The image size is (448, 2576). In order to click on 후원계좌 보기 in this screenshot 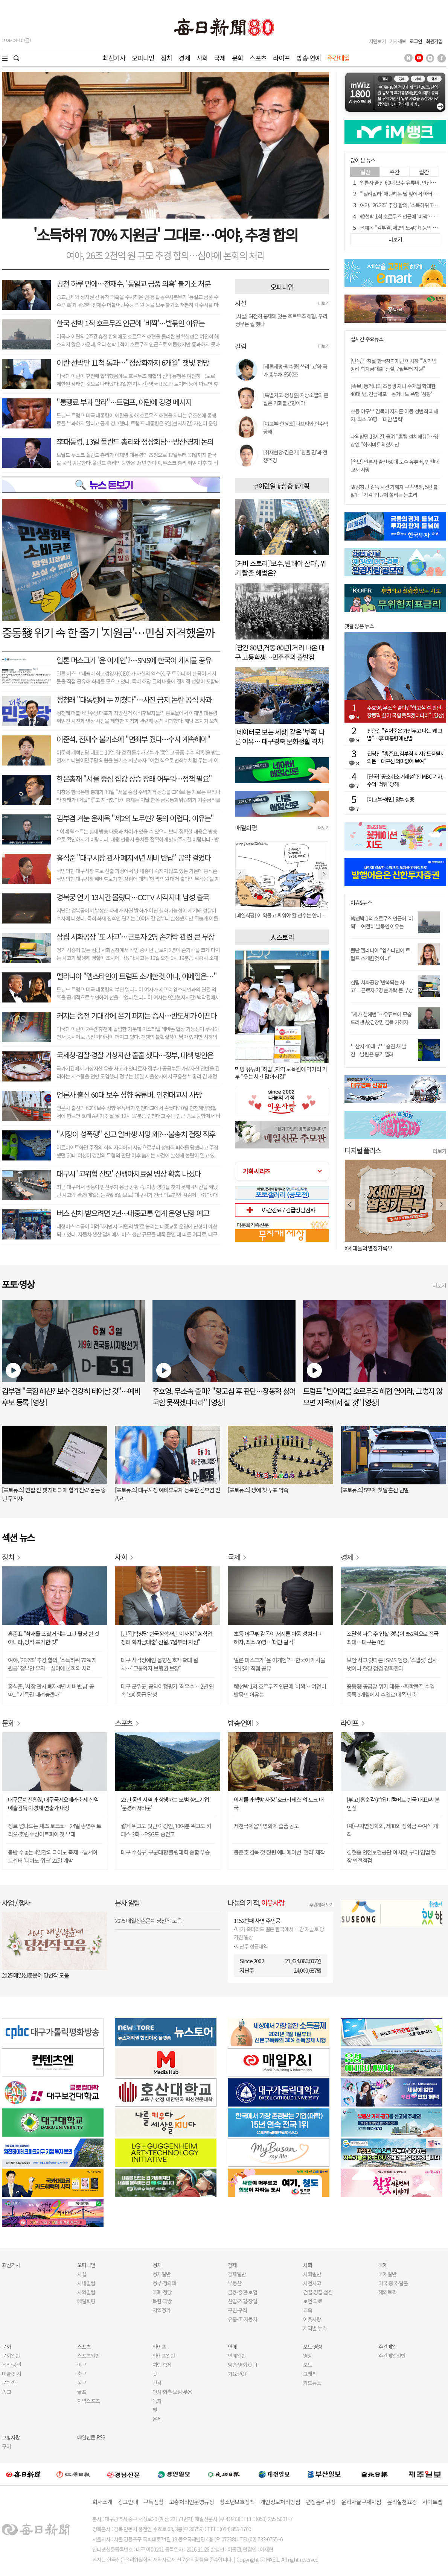, I will do `click(321, 1904)`.